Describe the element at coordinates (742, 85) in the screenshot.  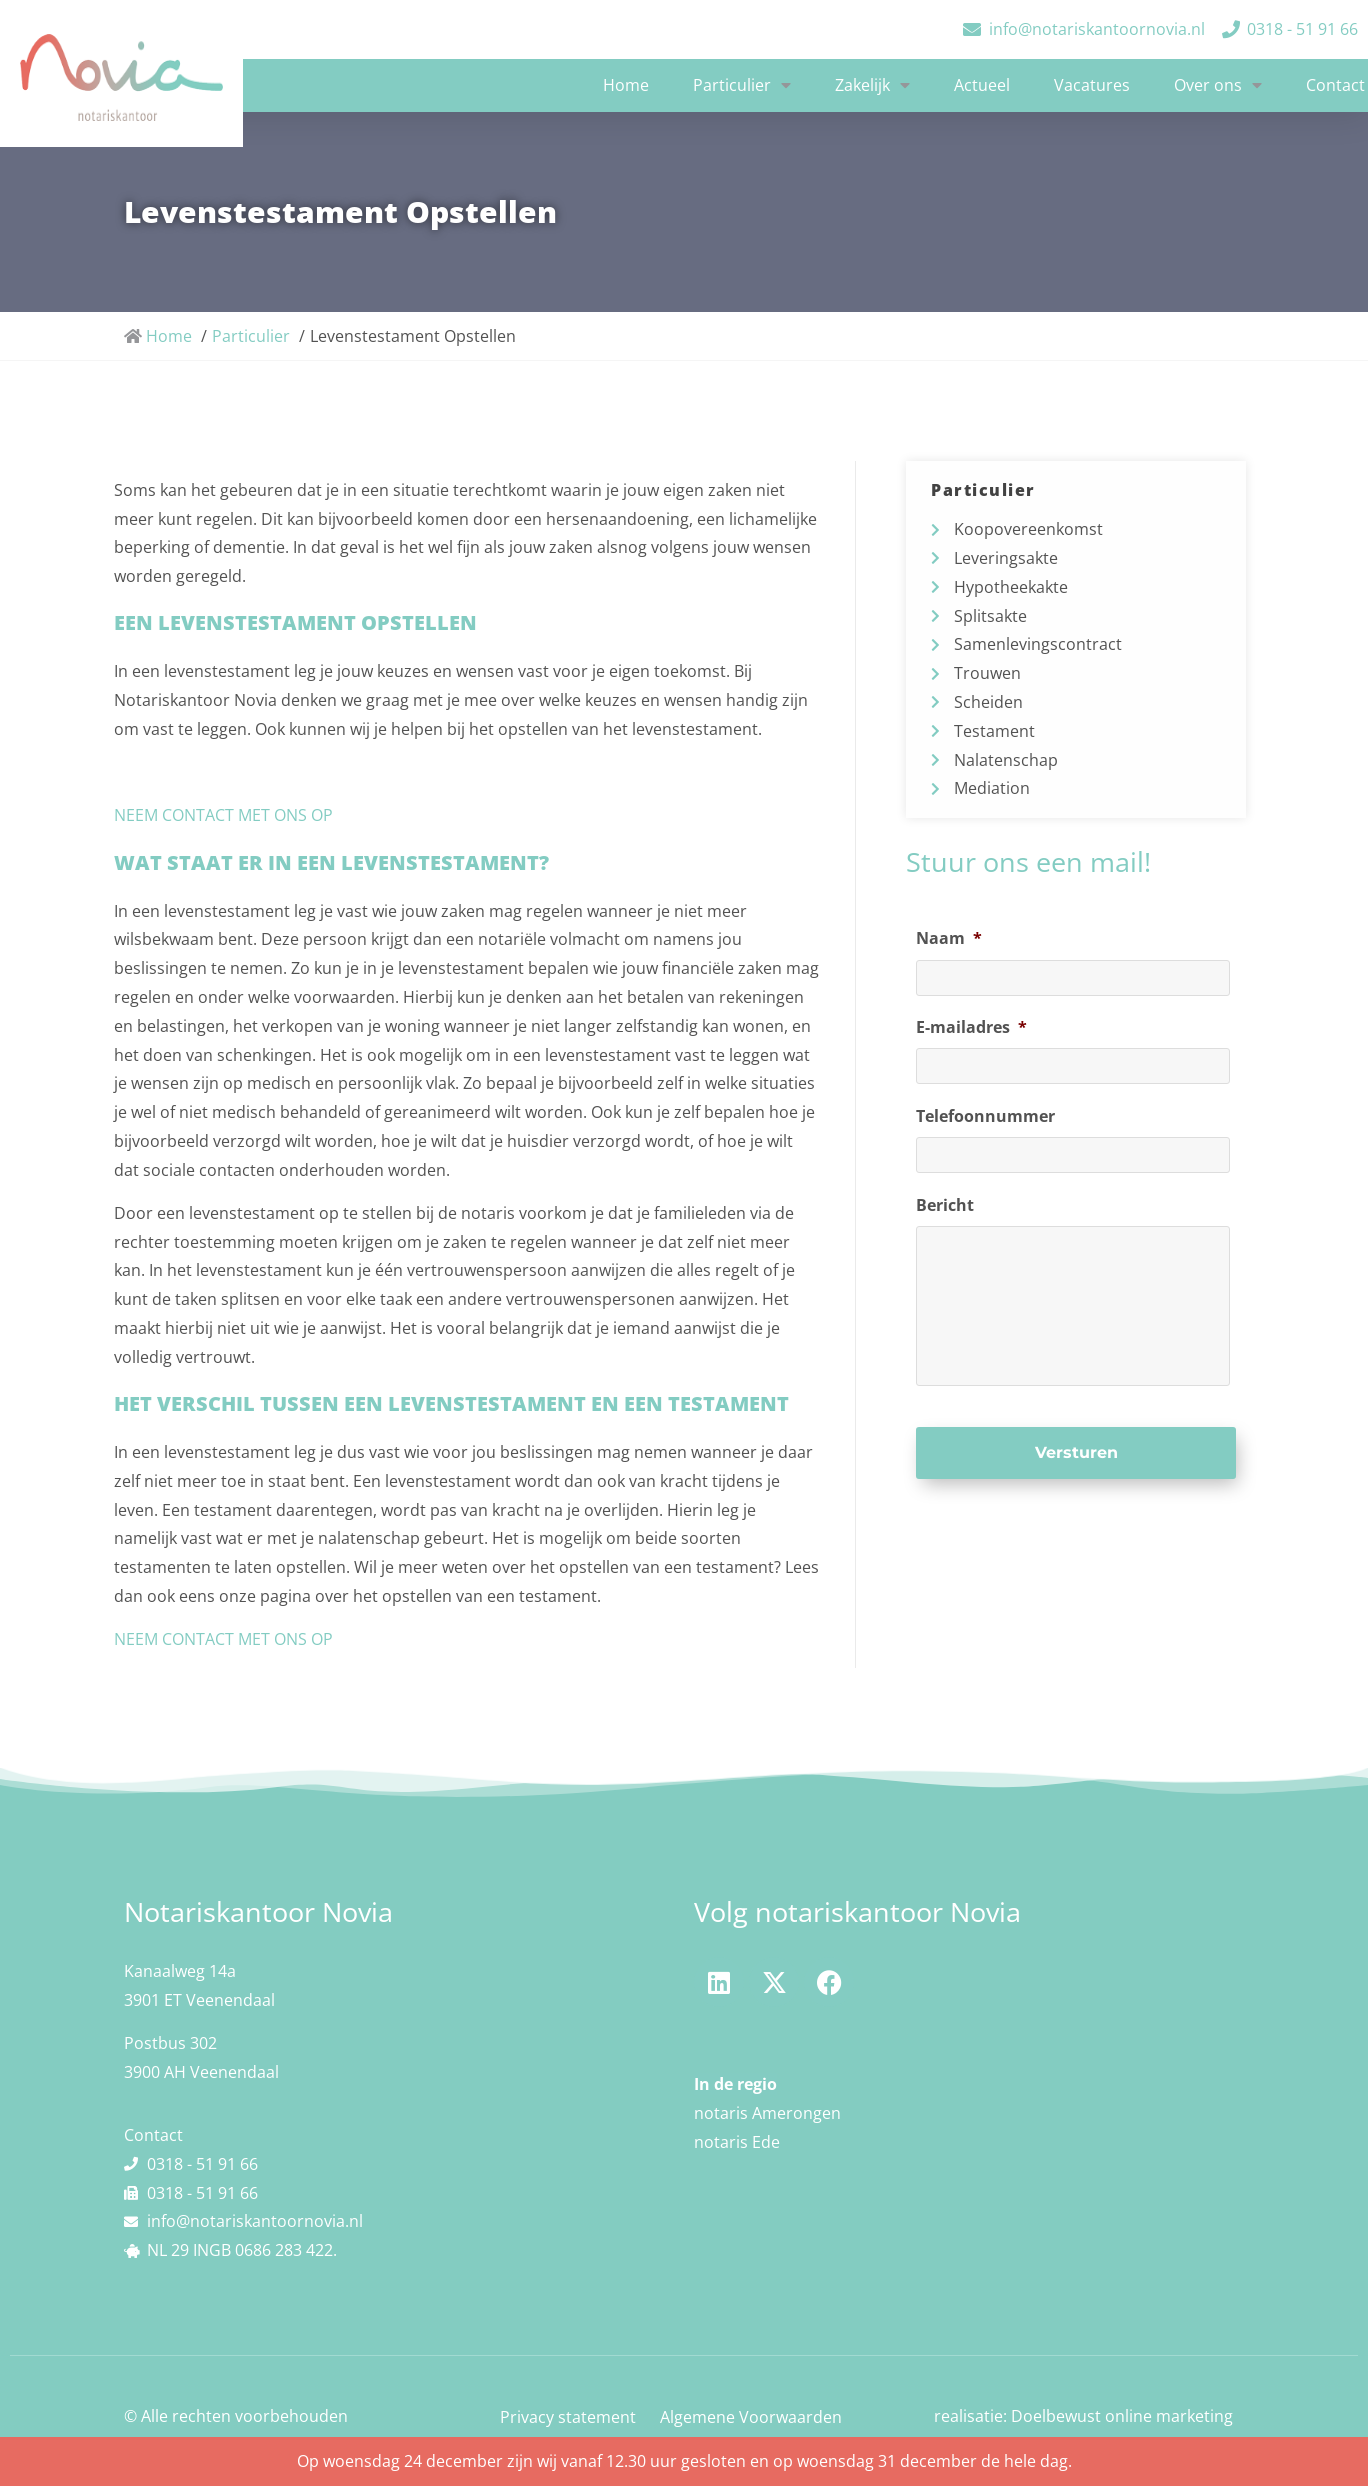
I see `Particulier` at that location.